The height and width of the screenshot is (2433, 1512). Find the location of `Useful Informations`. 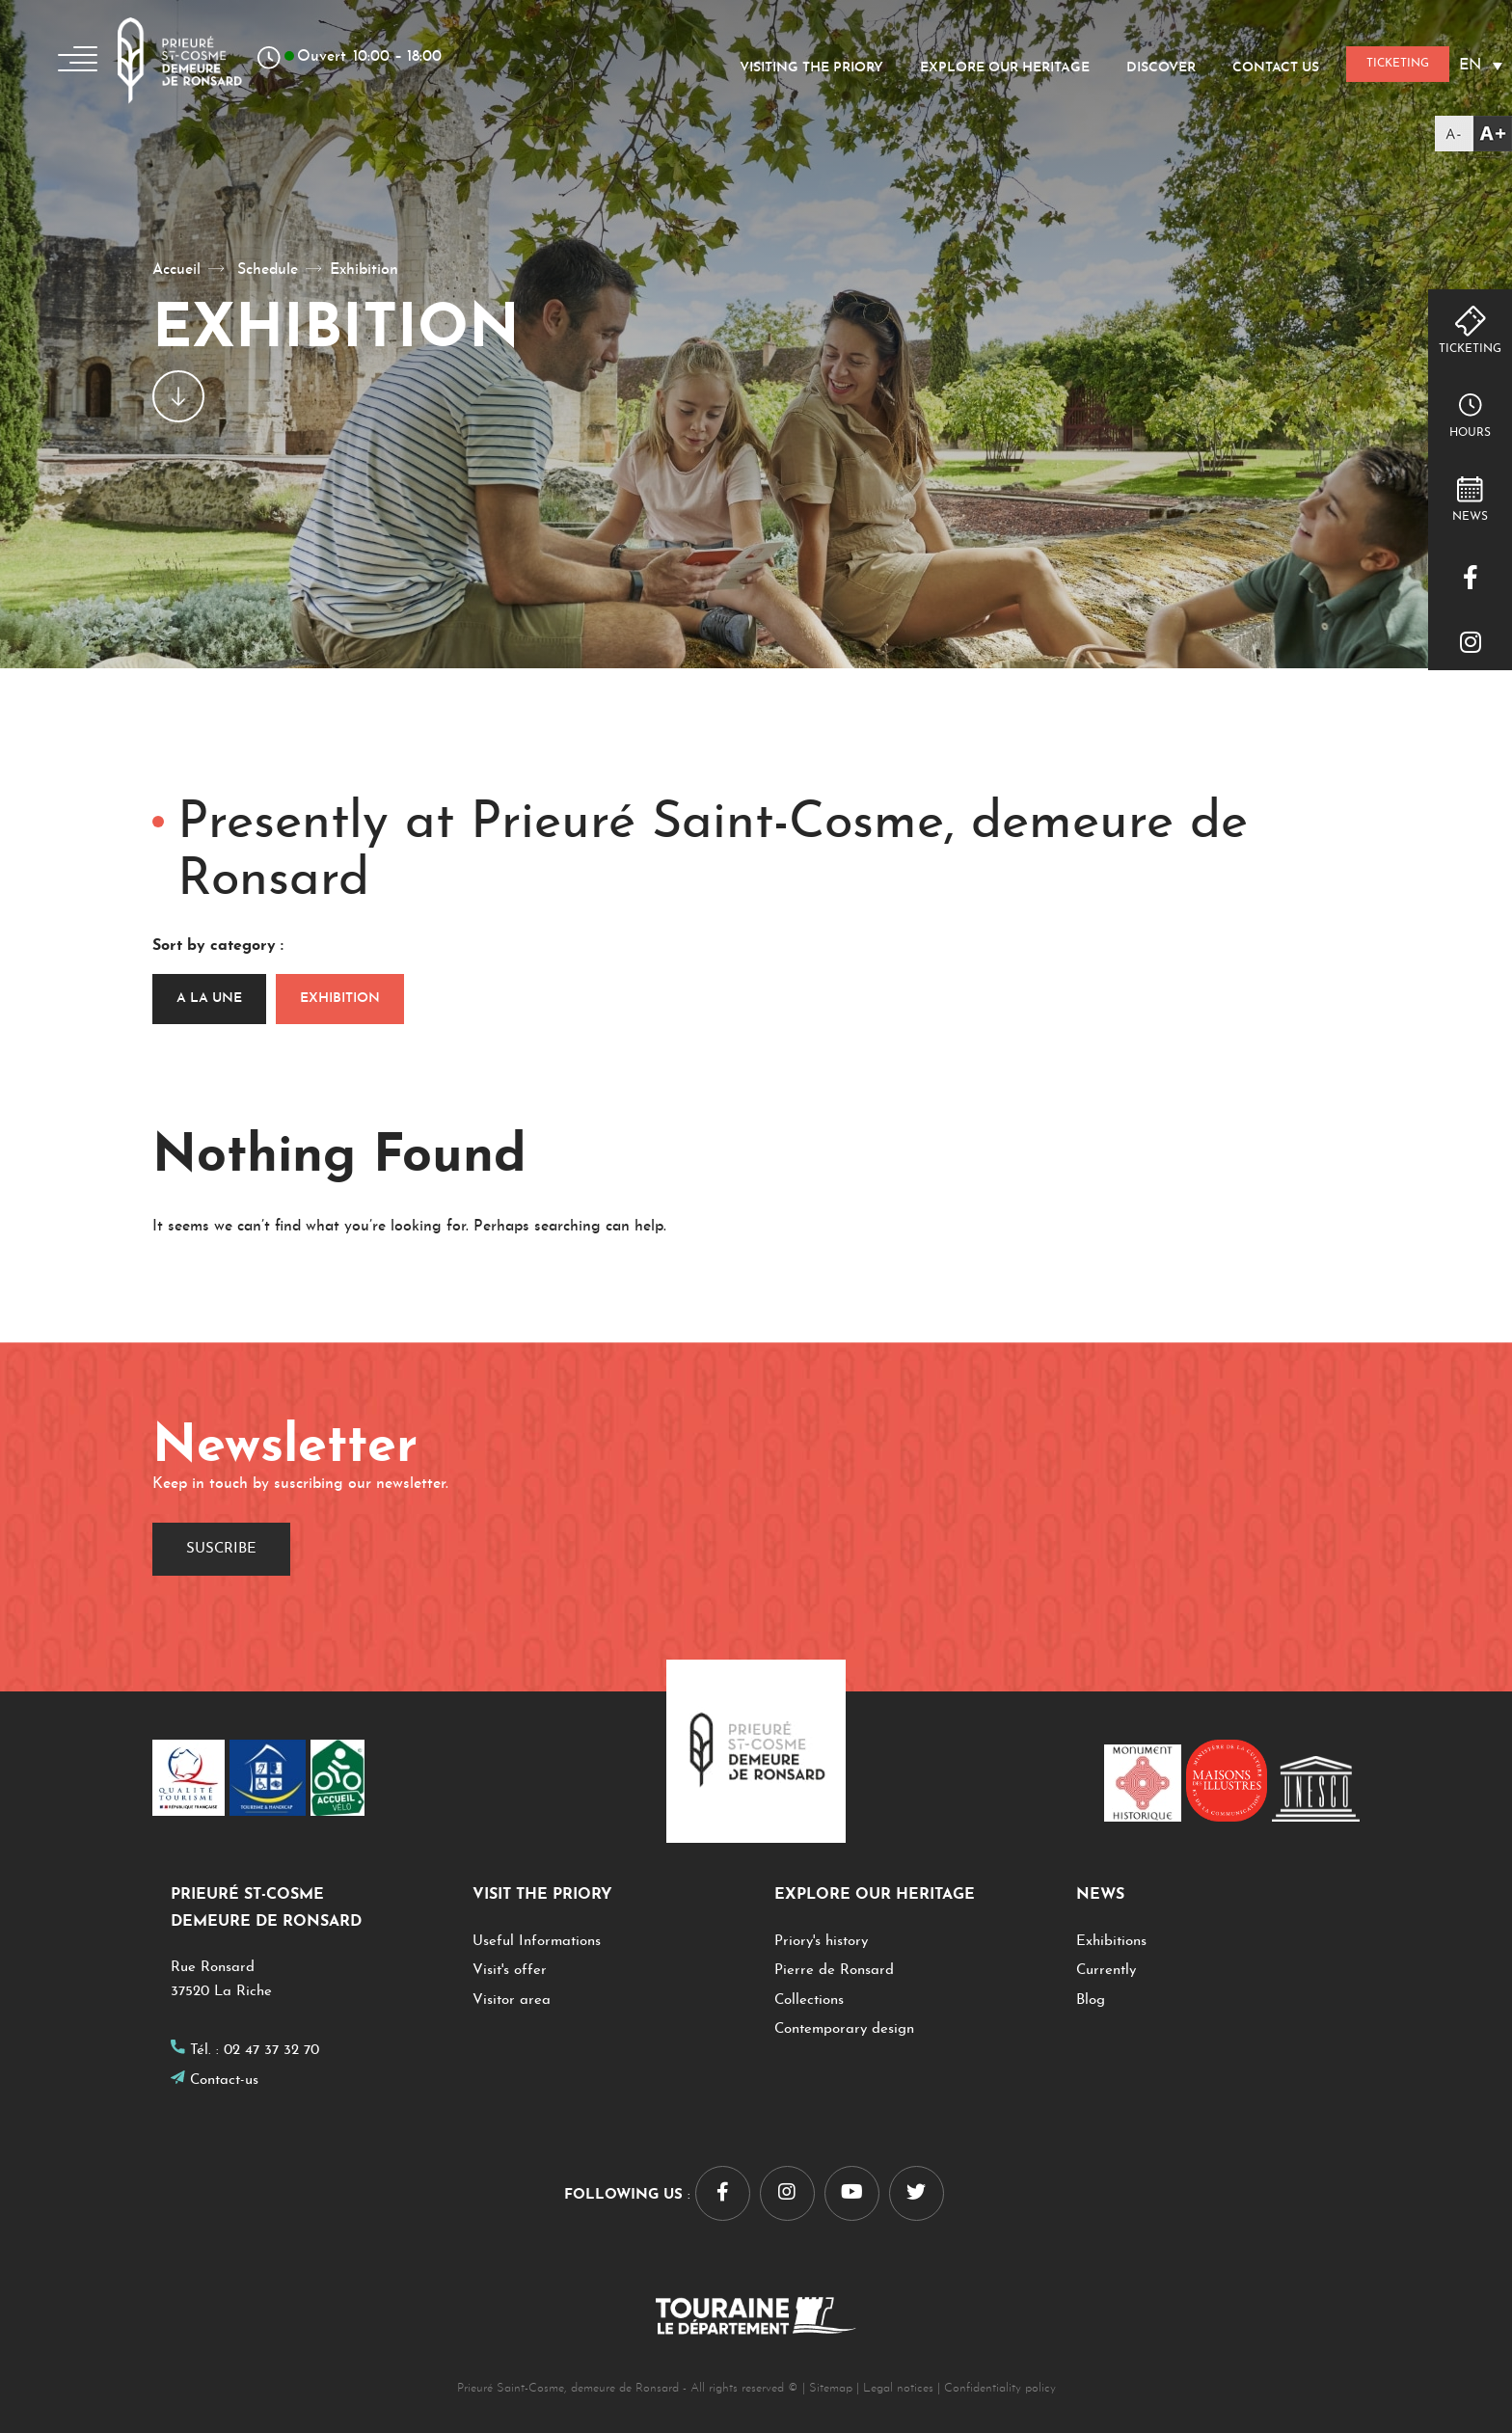

Useful Informations is located at coordinates (536, 1941).